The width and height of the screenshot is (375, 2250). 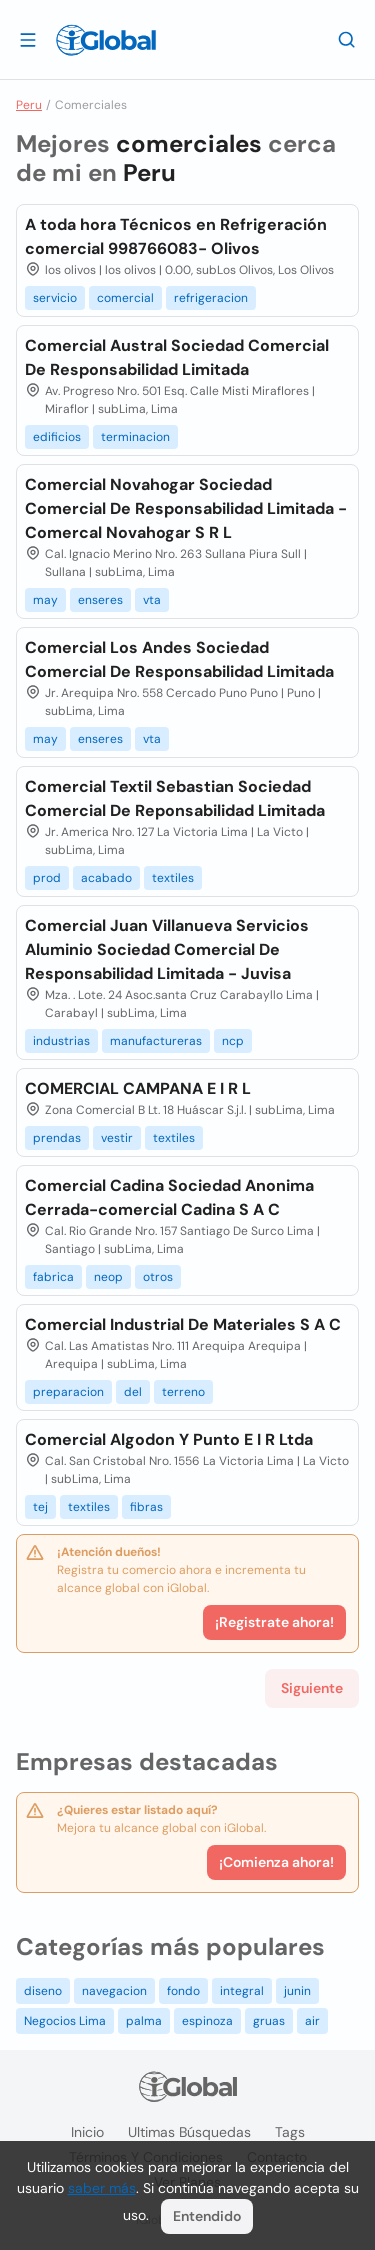 What do you see at coordinates (28, 39) in the screenshot?
I see `[Abrir]` at bounding box center [28, 39].